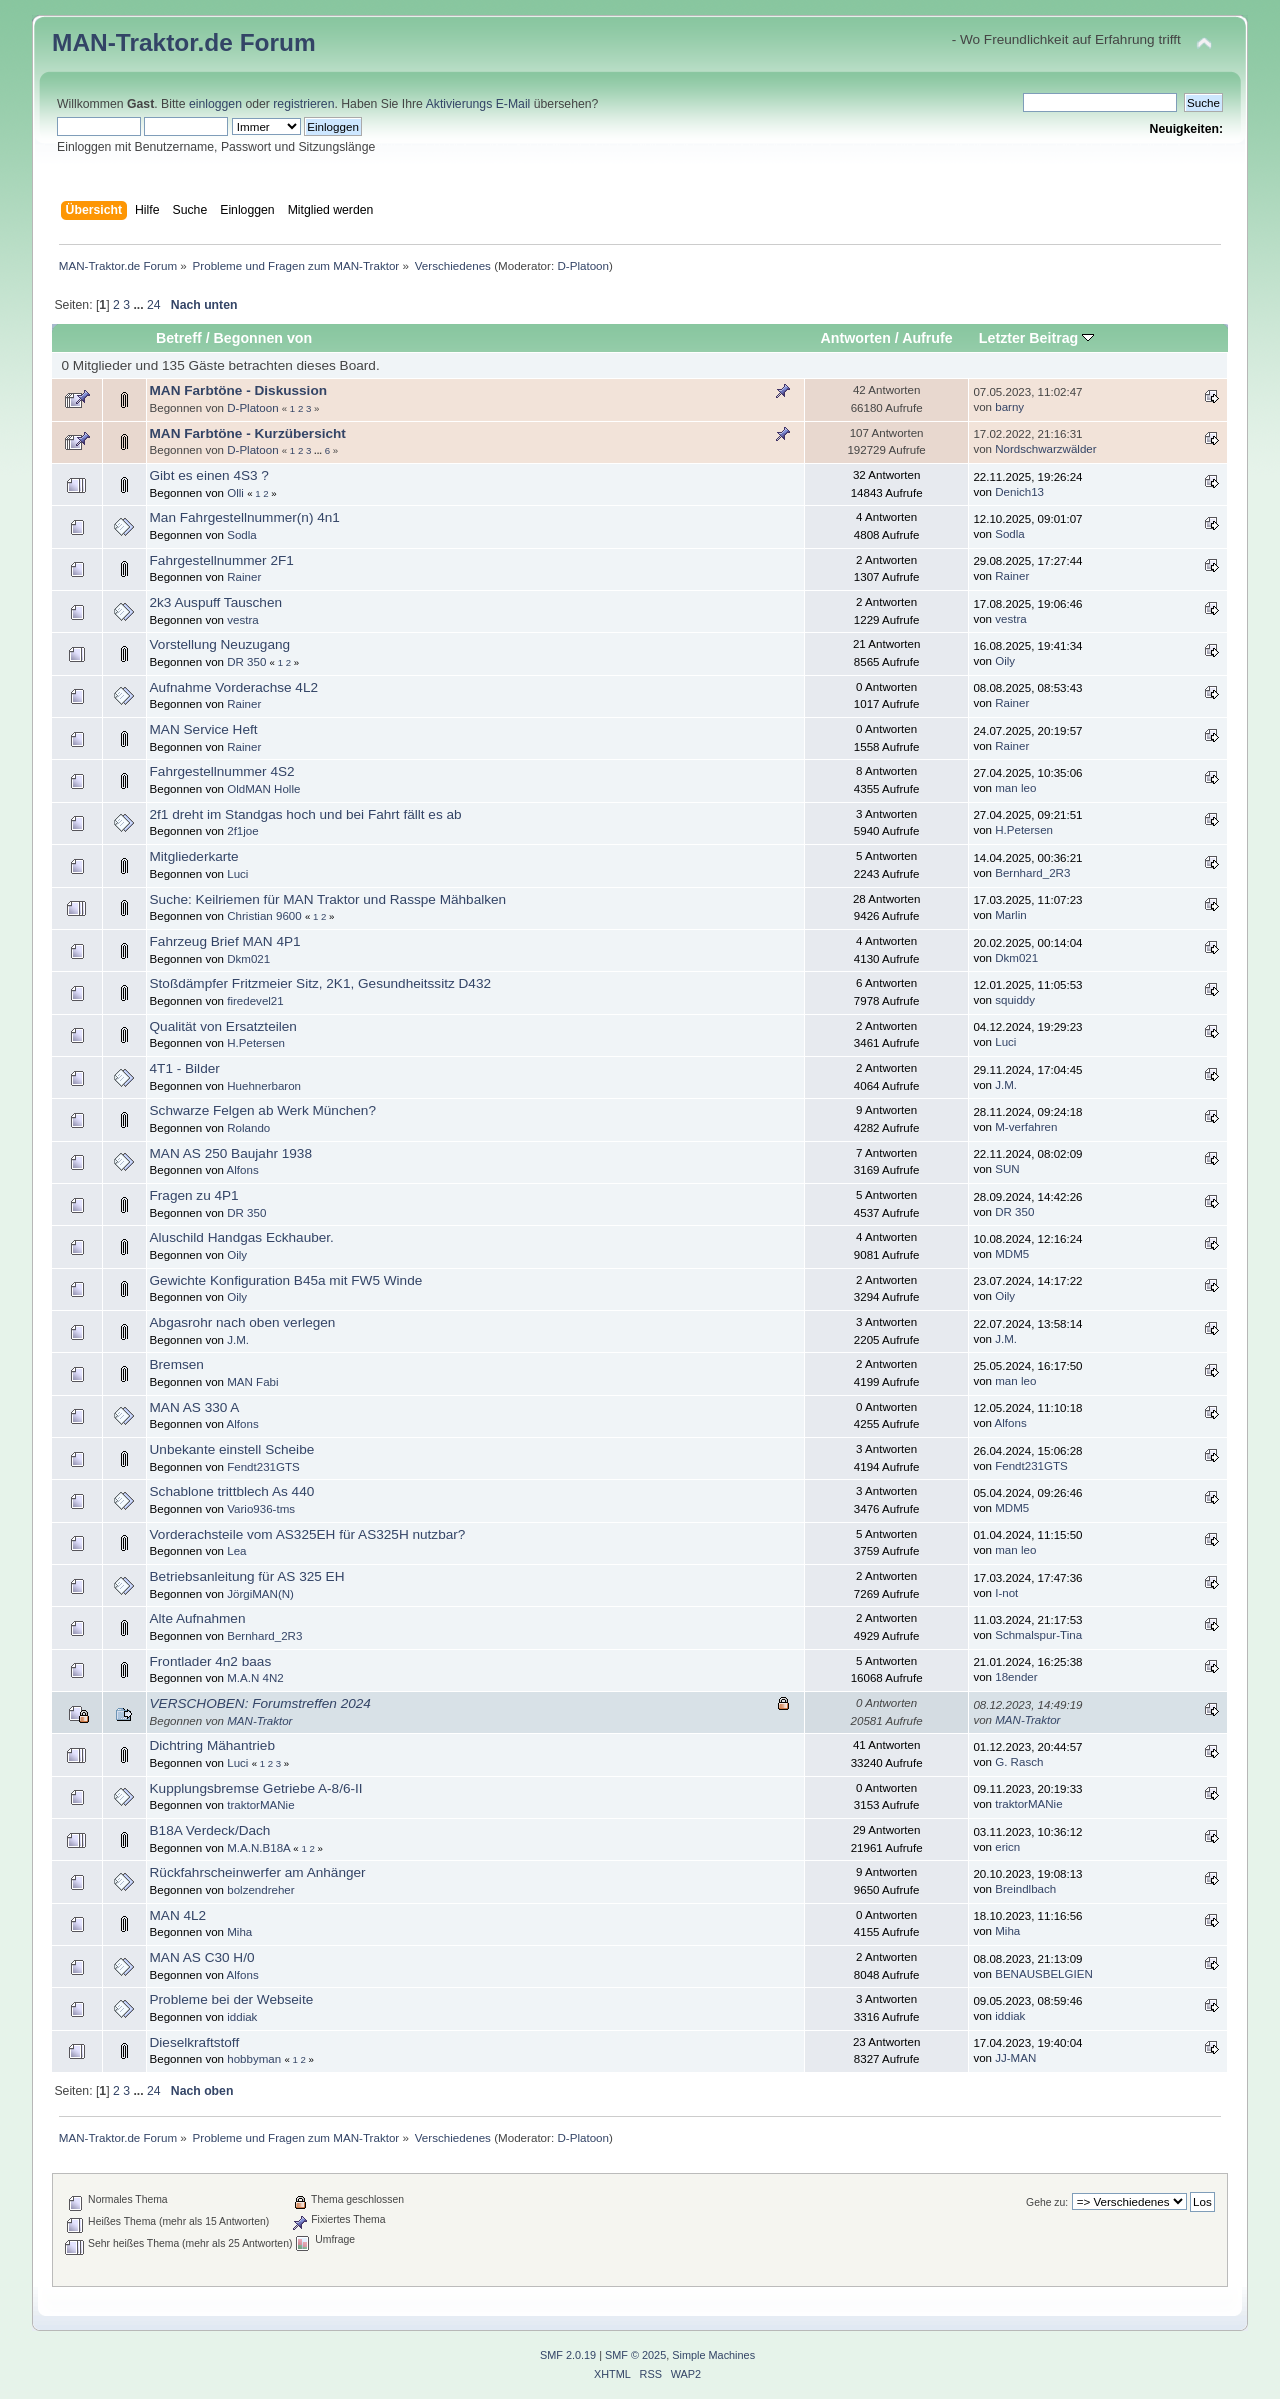 This screenshot has width=1280, height=2399. What do you see at coordinates (321, 983) in the screenshot?
I see `Stoßdämpfer Fritzmeier Sitz, 2K1, Gesundheitssitz D432` at bounding box center [321, 983].